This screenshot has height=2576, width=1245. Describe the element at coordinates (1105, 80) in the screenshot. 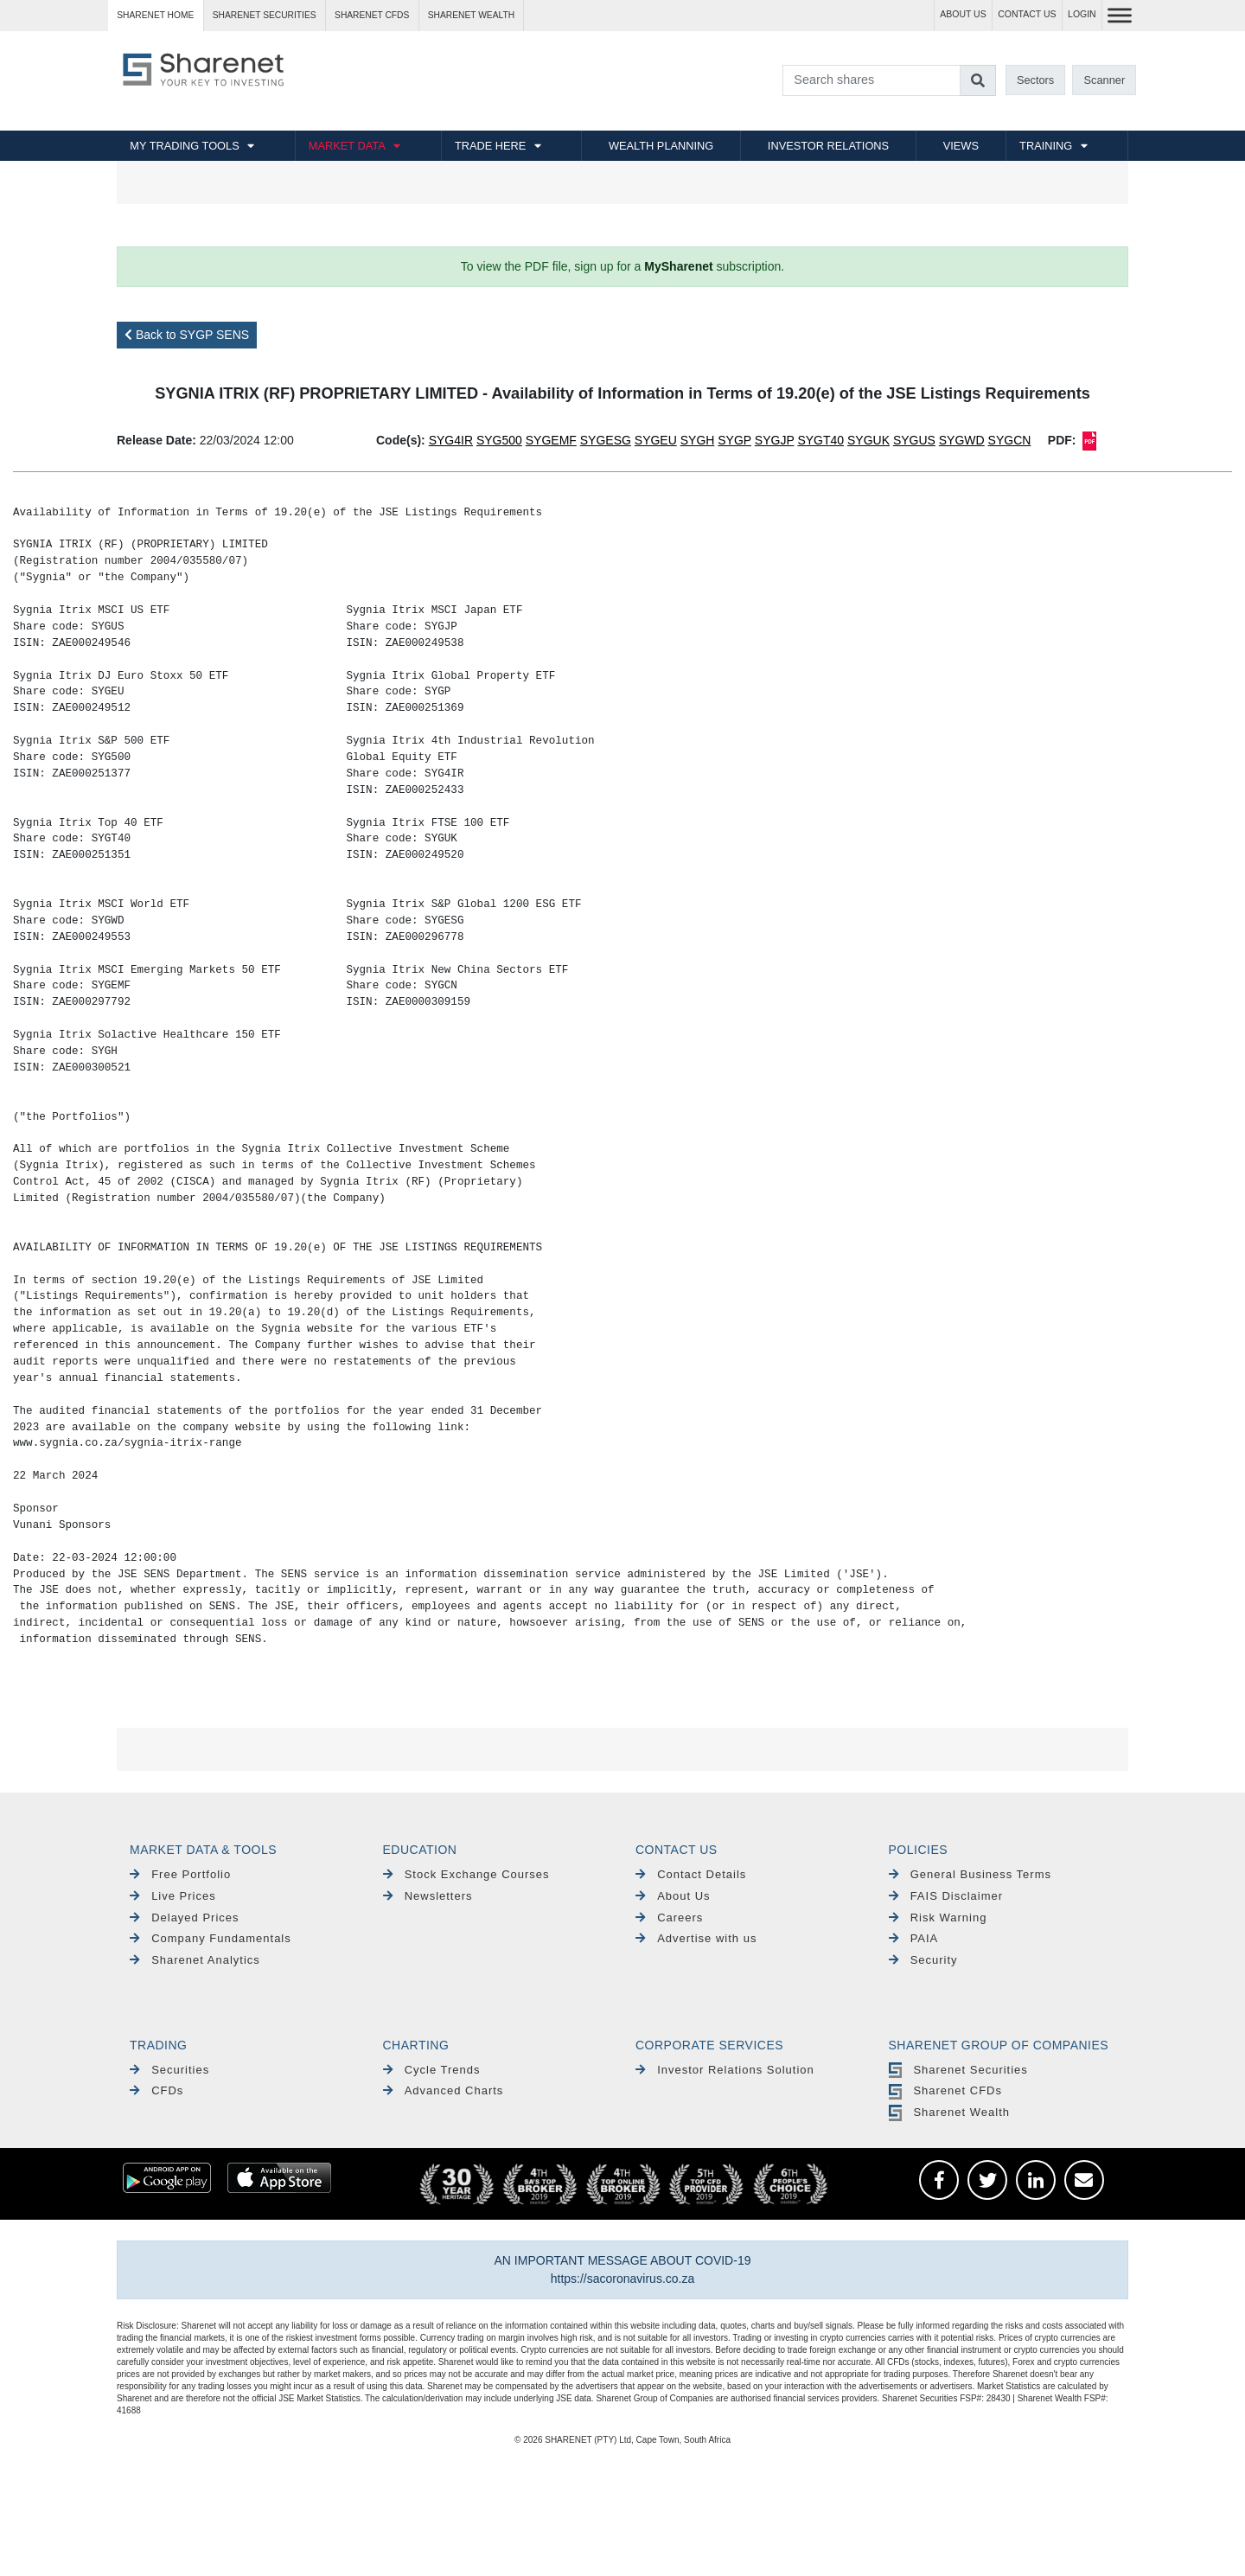

I see `Scanner` at that location.